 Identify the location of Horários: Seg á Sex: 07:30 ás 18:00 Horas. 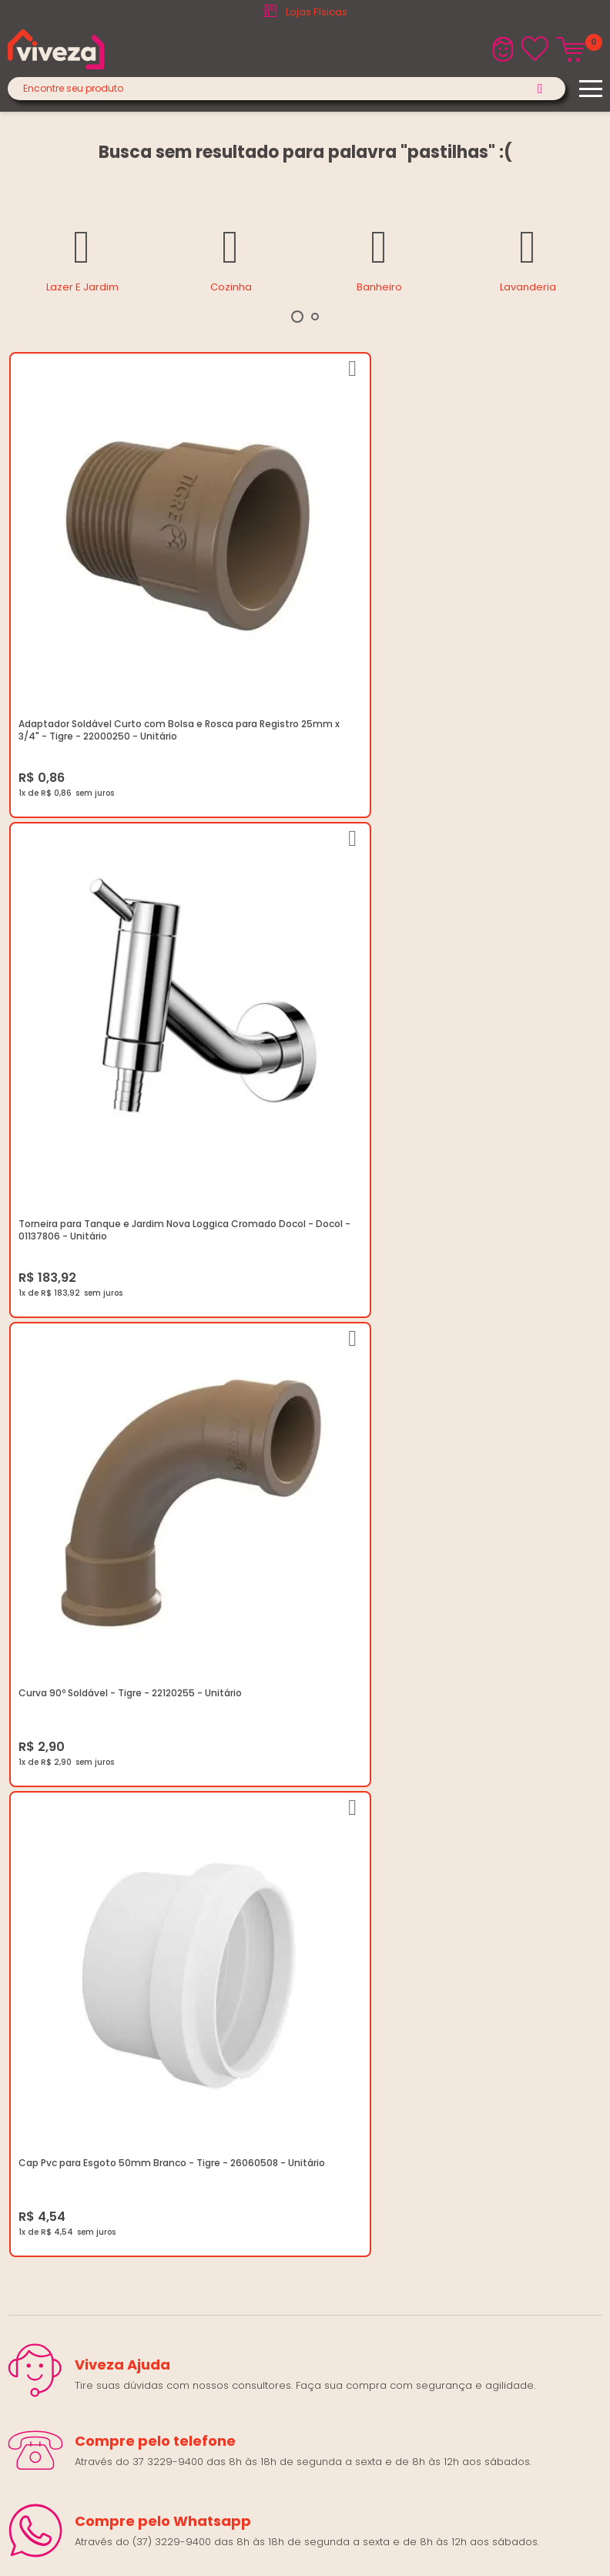
(110, 2034).